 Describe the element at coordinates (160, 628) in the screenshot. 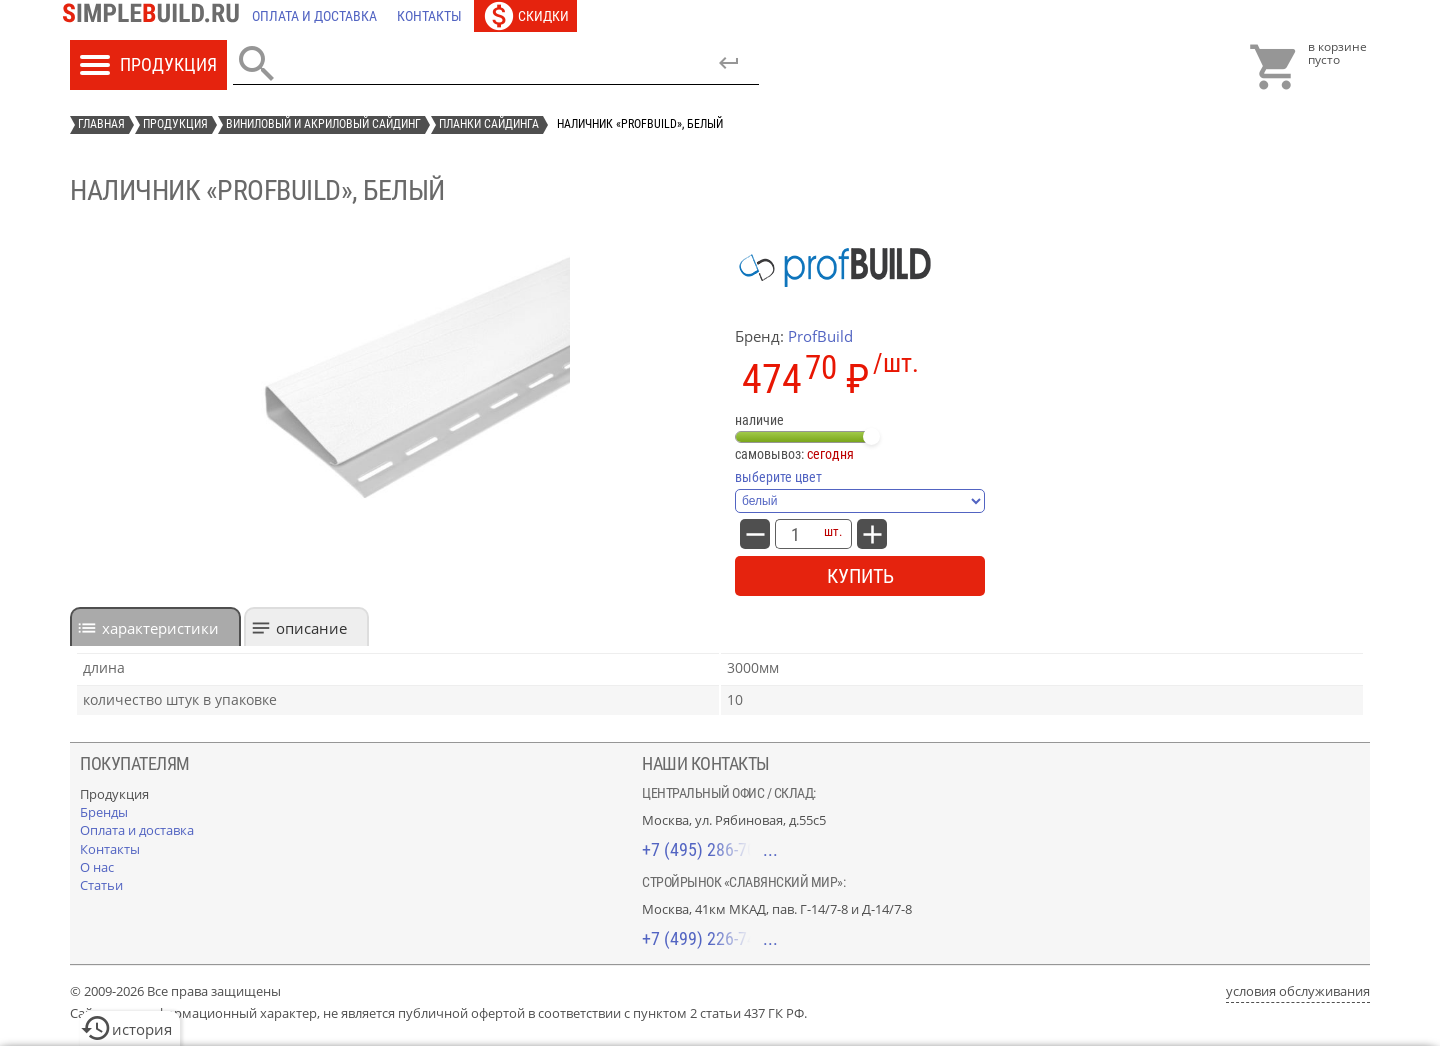

I see `характеристики` at that location.